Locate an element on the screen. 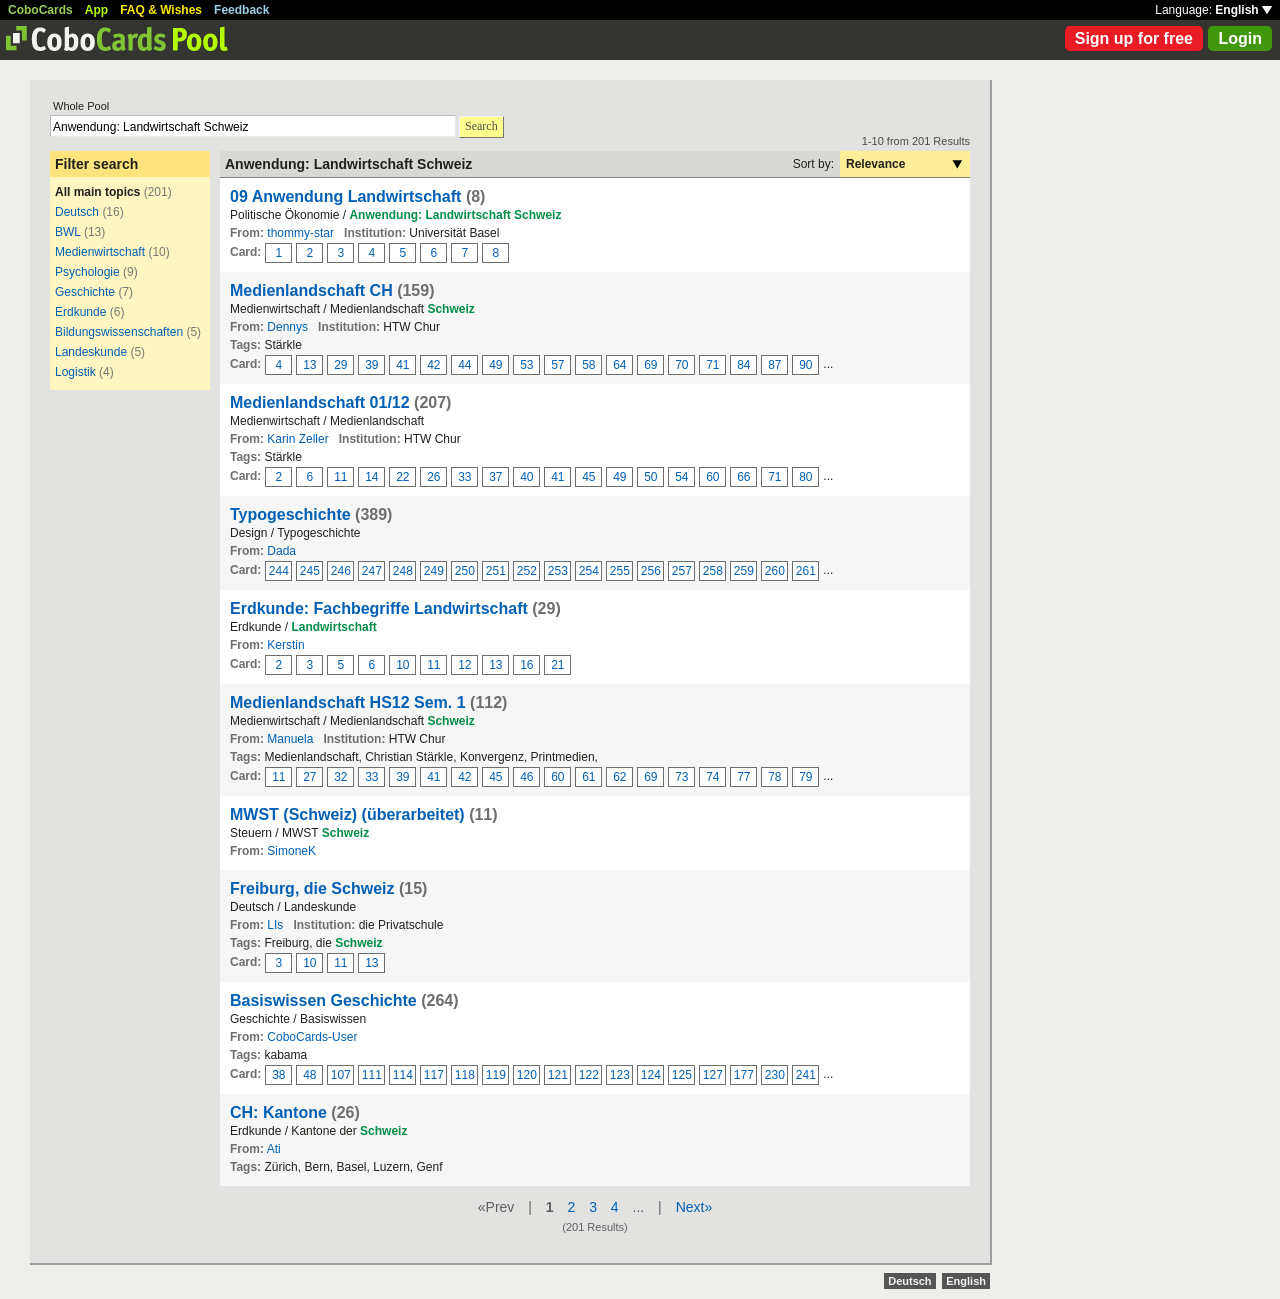 Image resolution: width=1280 pixels, height=1299 pixels. 60 is located at coordinates (712, 477).